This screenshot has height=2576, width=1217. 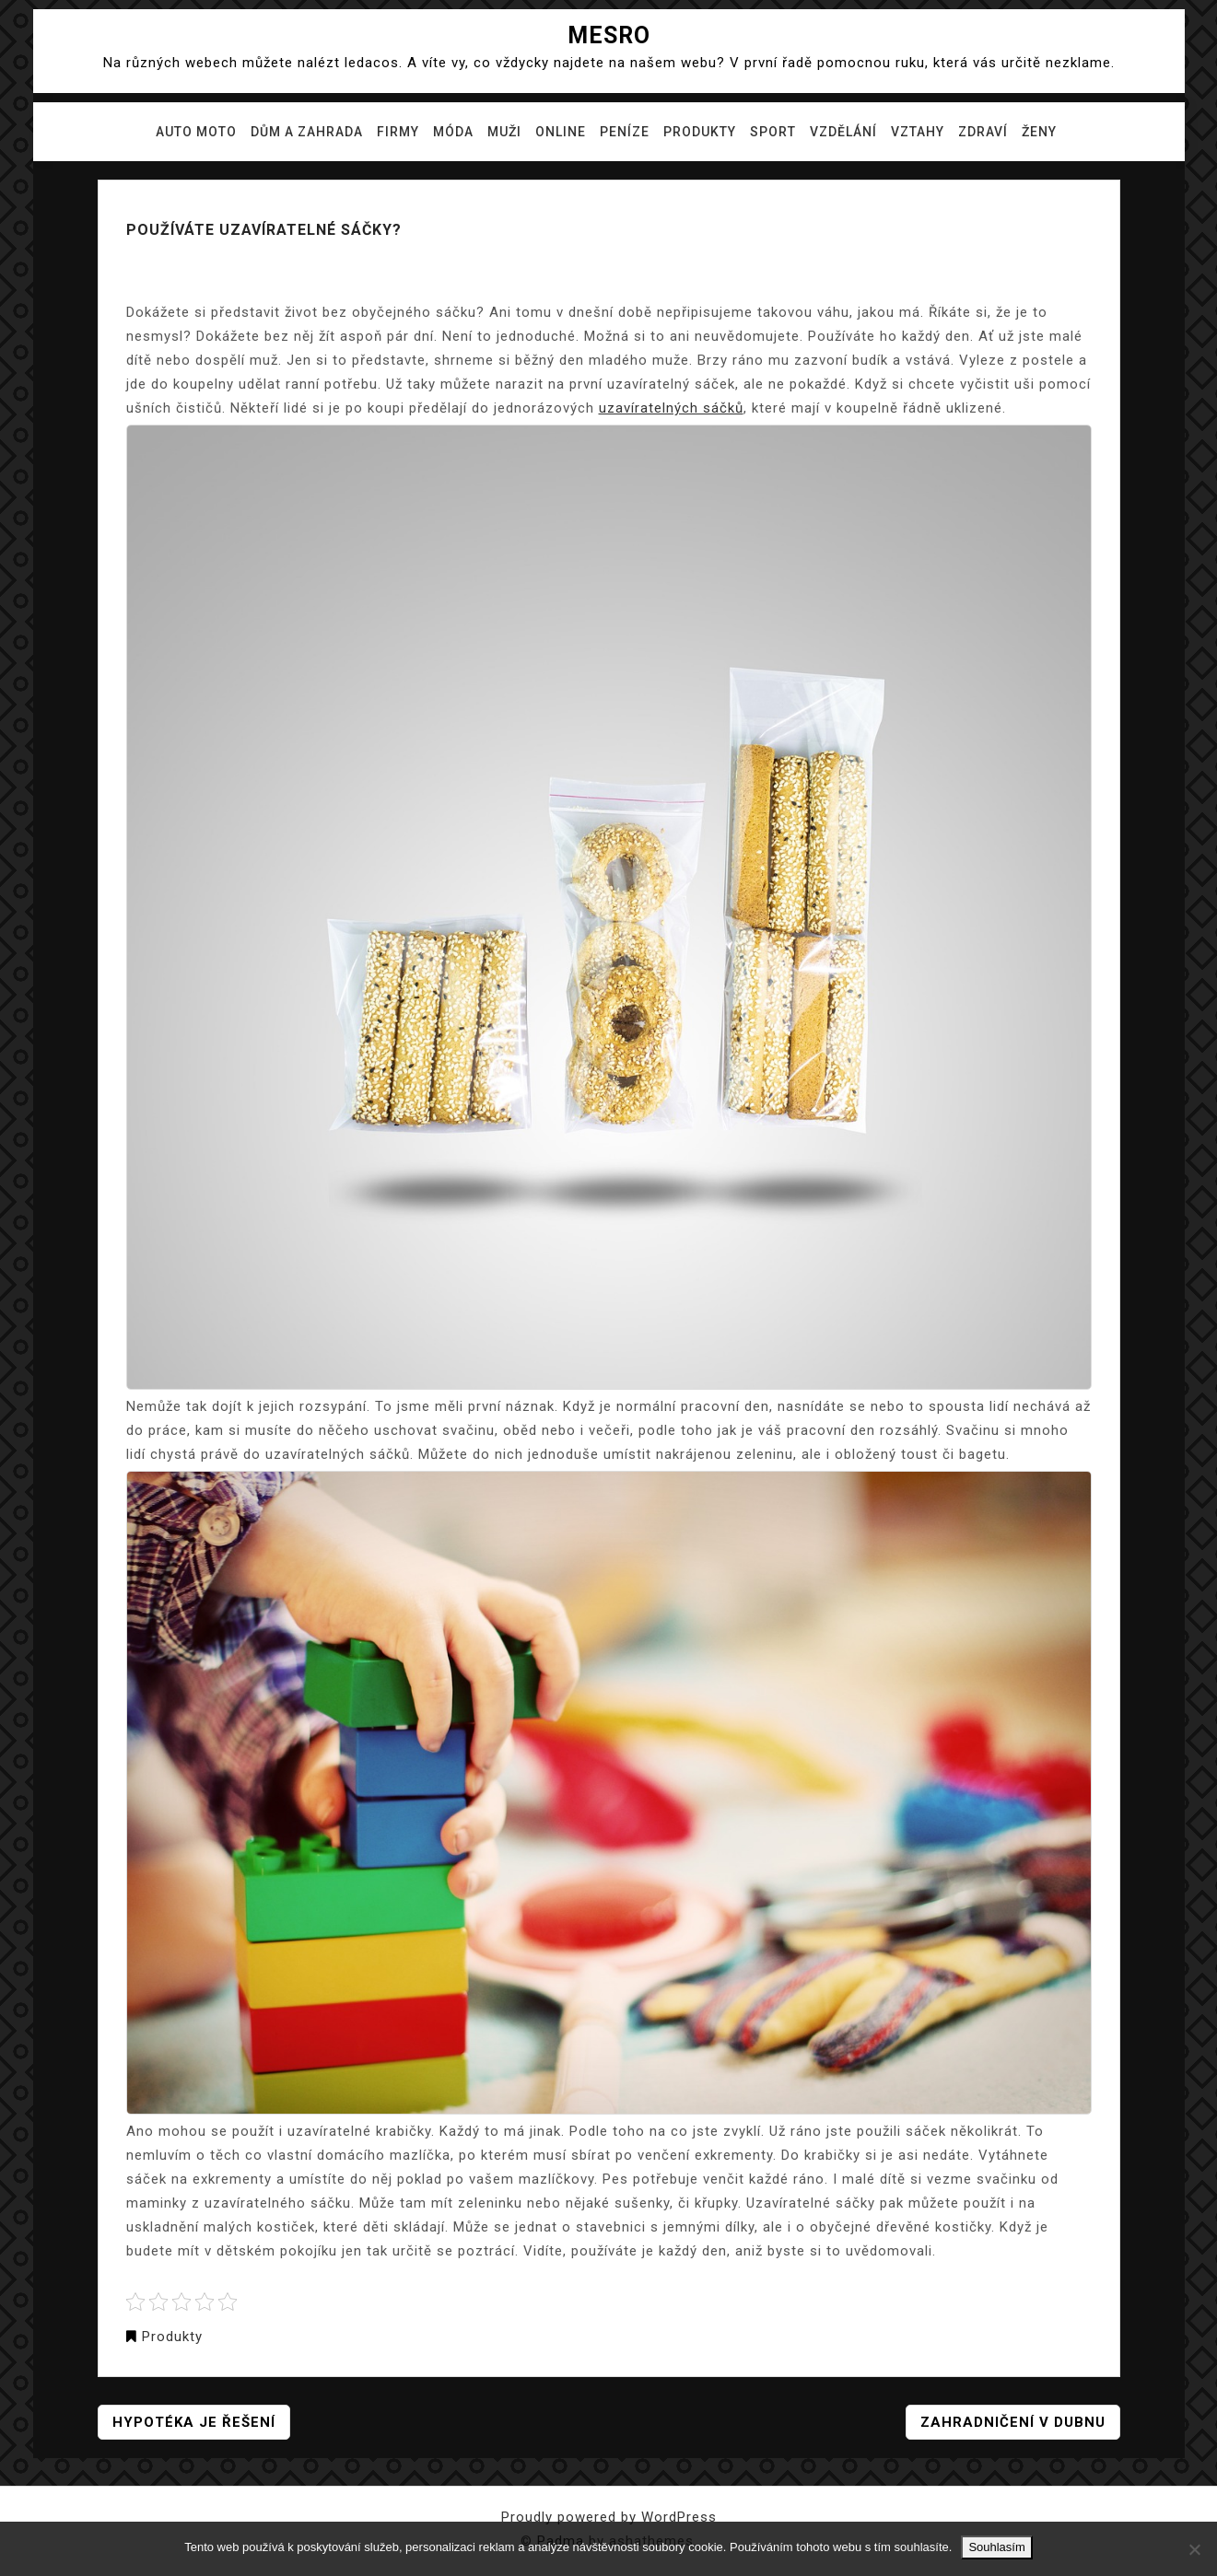 I want to click on Ženy, so click(x=1039, y=131).